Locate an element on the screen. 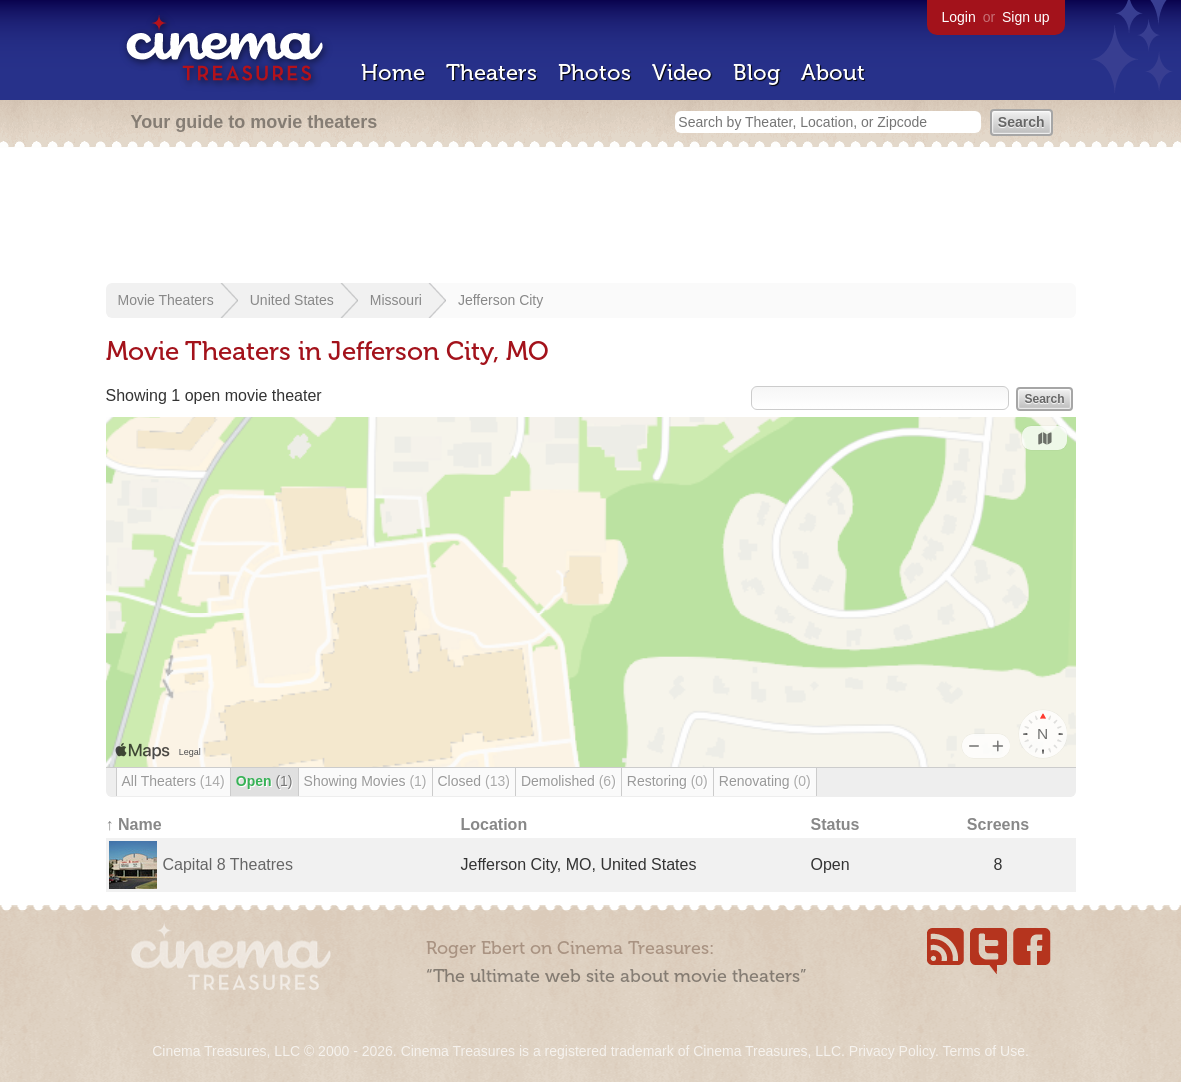 This screenshot has height=1082, width=1181. Demolished is located at coordinates (568, 781).